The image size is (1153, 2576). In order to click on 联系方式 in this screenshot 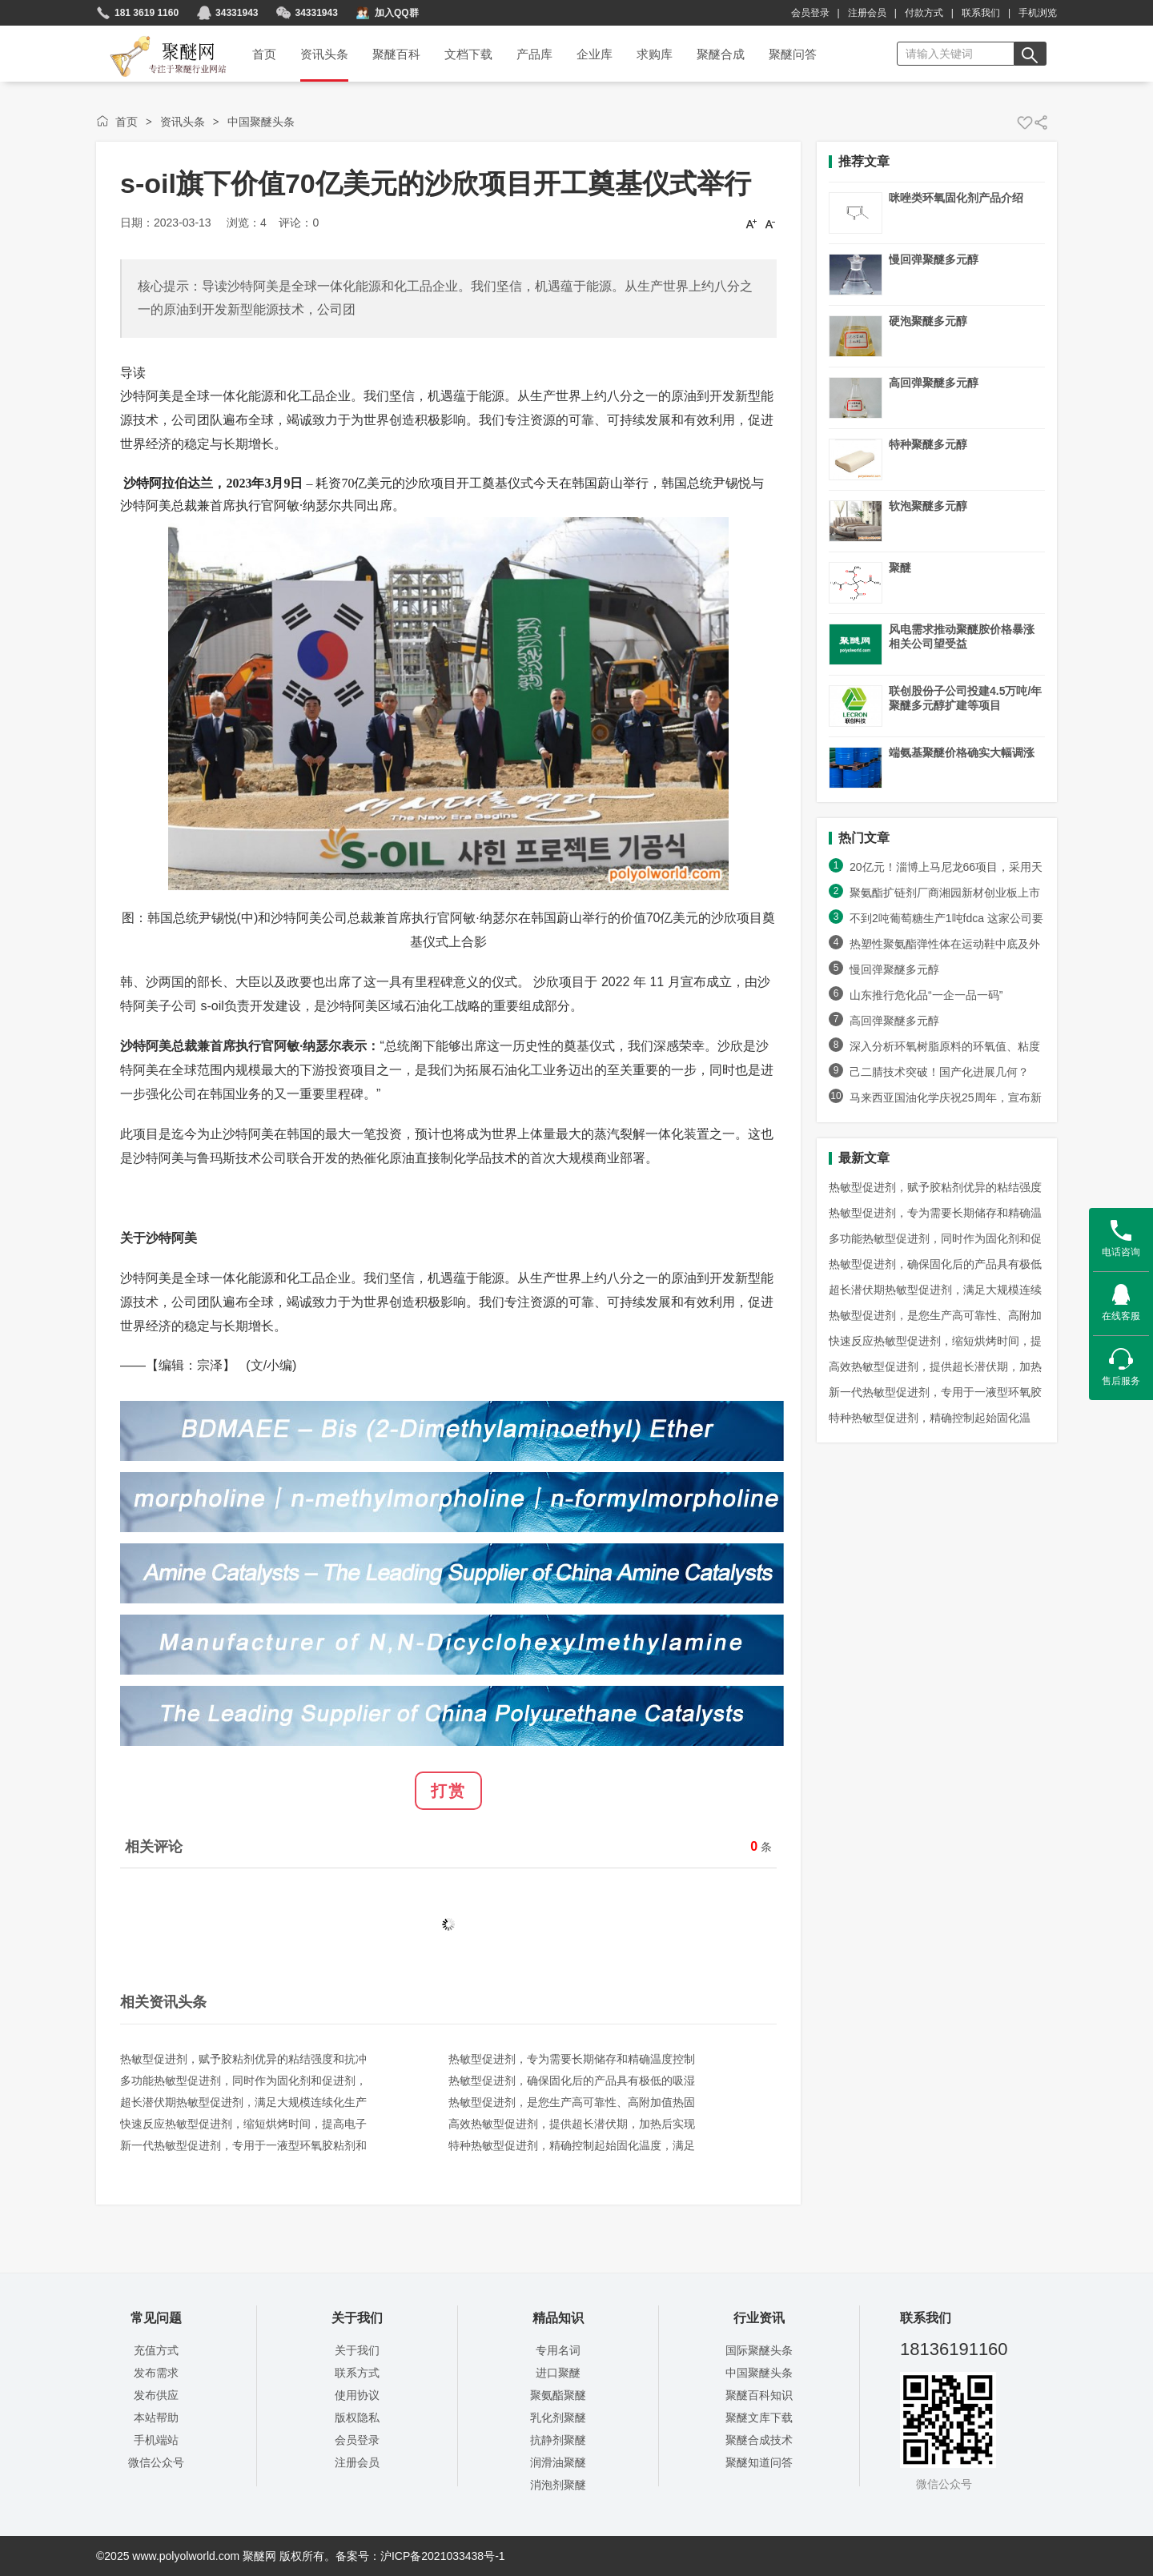, I will do `click(357, 2372)`.